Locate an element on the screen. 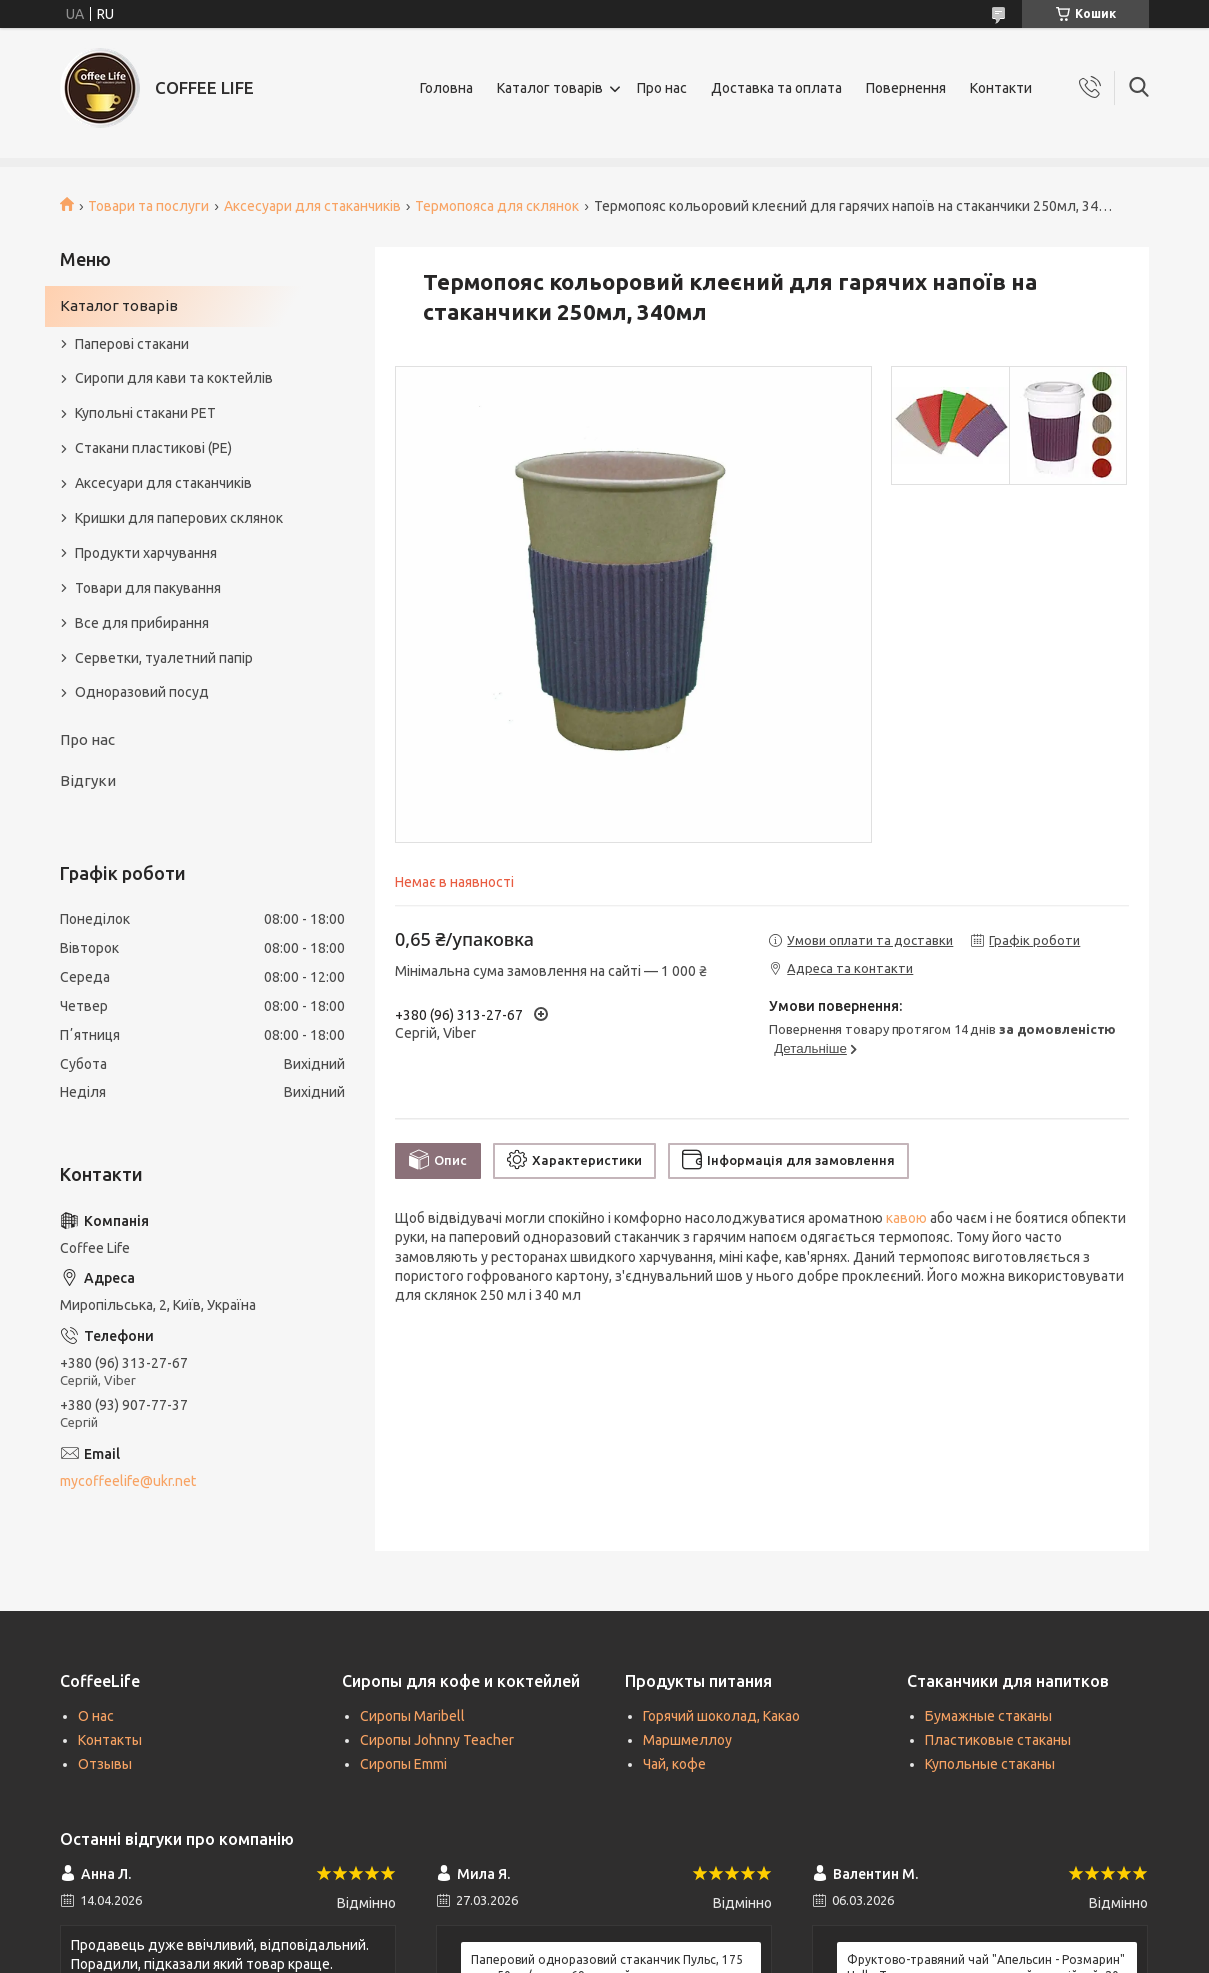 The height and width of the screenshot is (1973, 1209). Купольные стаканы is located at coordinates (990, 1764).